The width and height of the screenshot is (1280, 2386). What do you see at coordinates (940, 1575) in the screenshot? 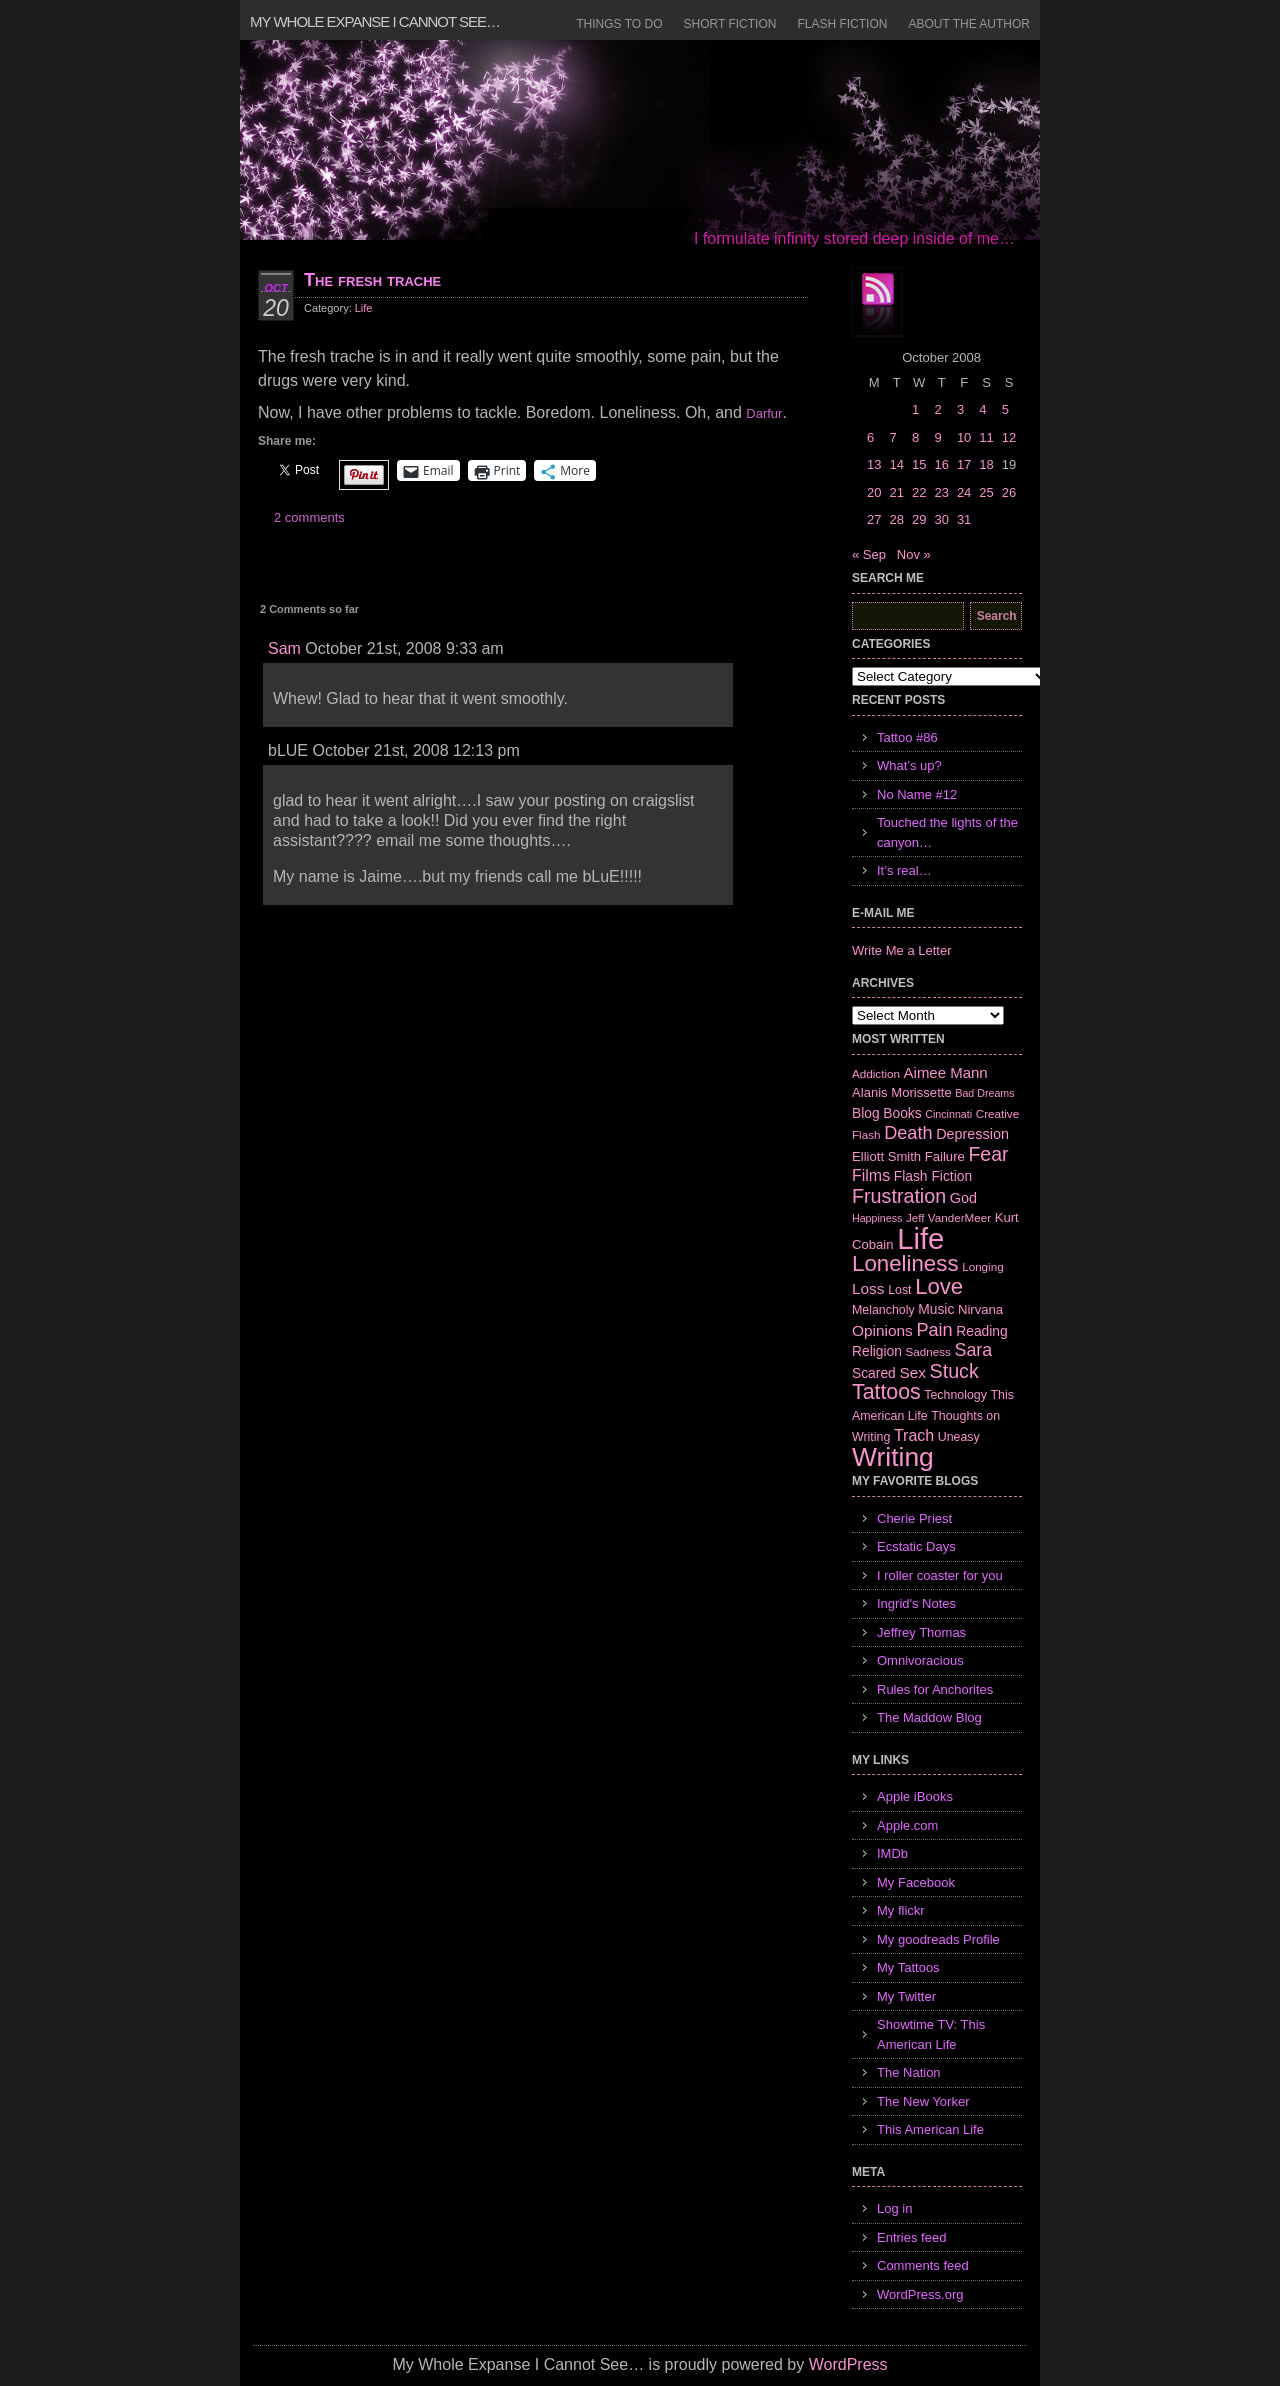
I see `I roller coaster for you` at bounding box center [940, 1575].